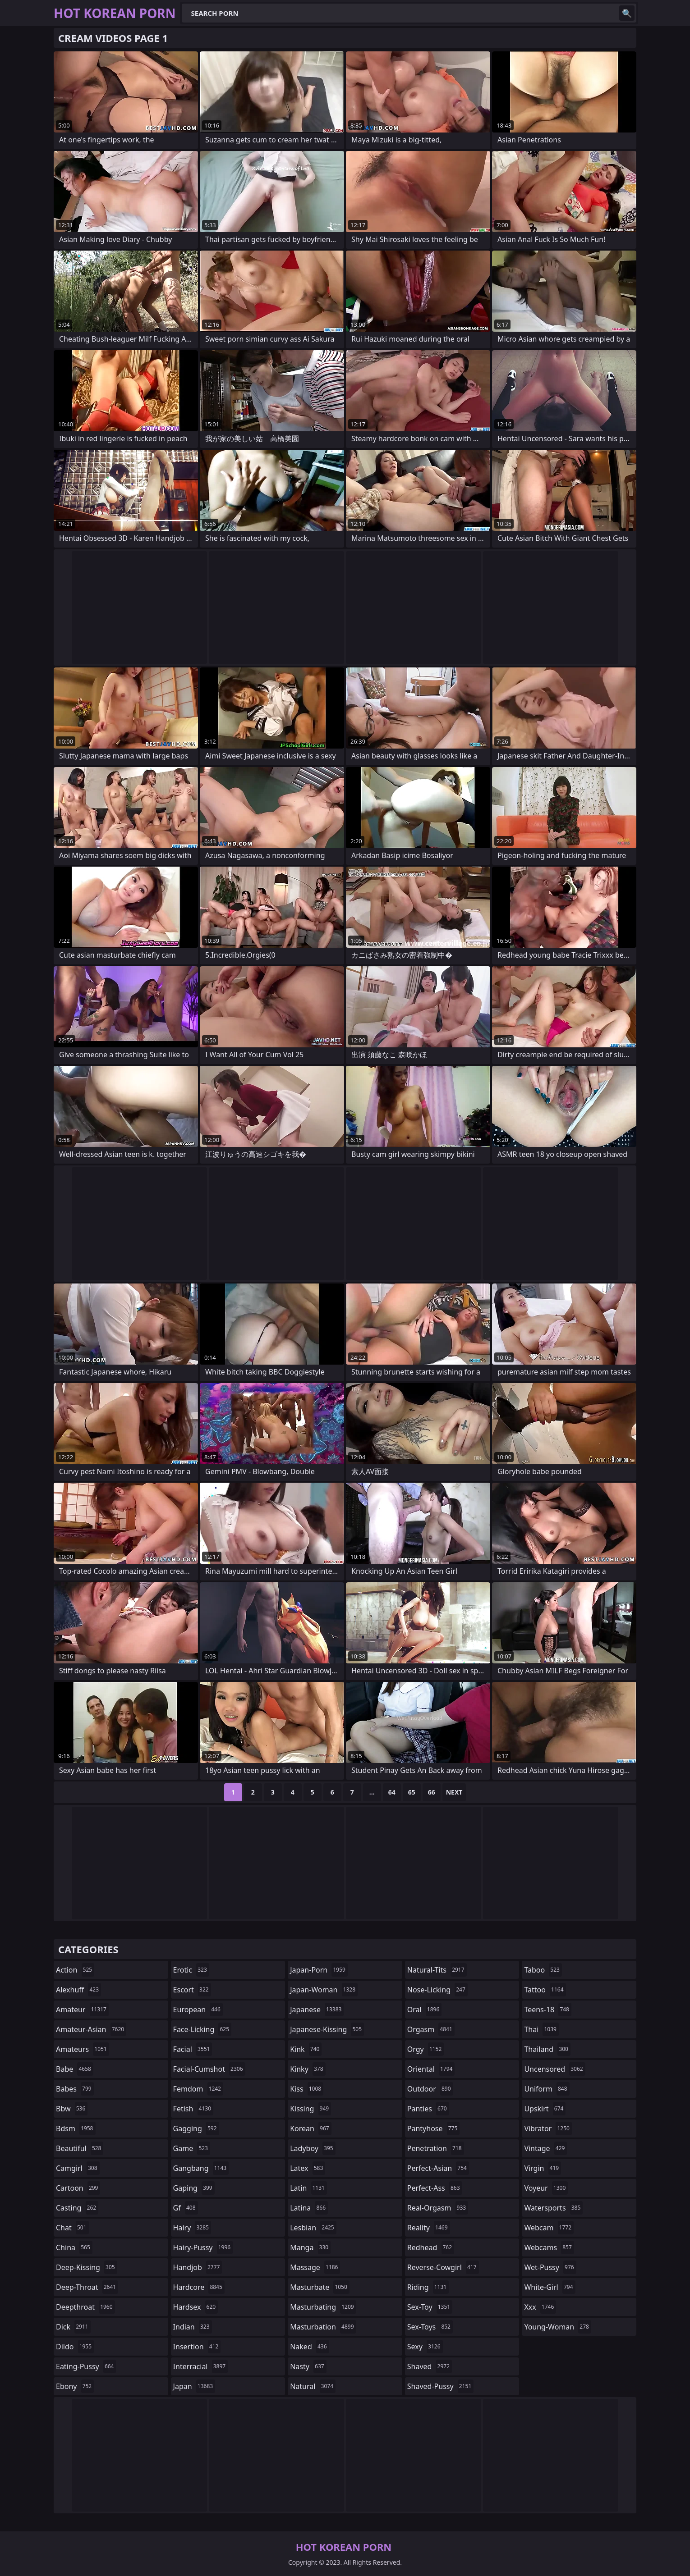 Image resolution: width=690 pixels, height=2576 pixels. I want to click on perfect-asian, so click(438, 2168).